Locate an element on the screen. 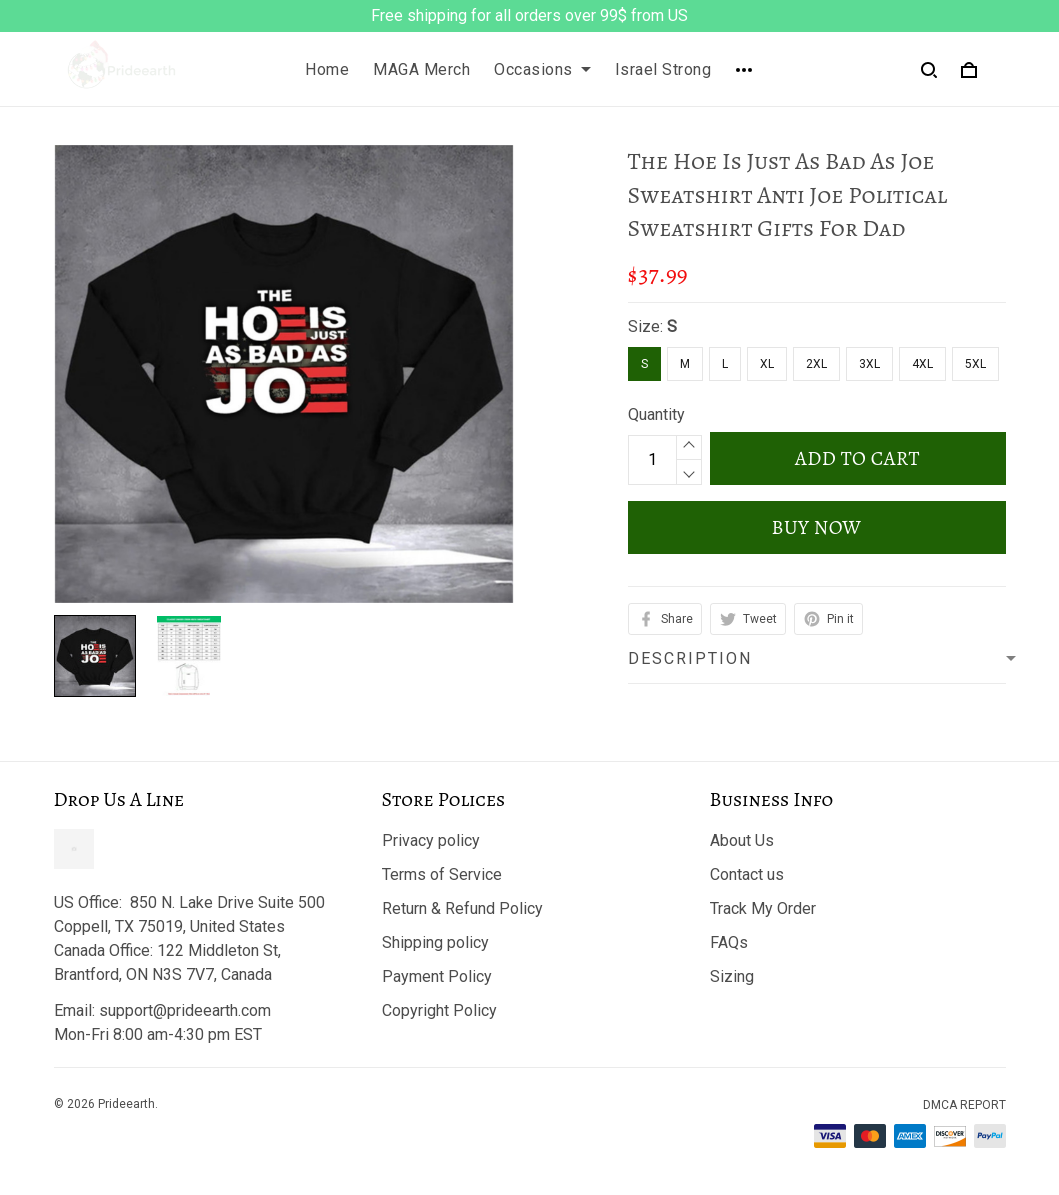 Image resolution: width=1059 pixels, height=1195 pixels. Contact us is located at coordinates (747, 874).